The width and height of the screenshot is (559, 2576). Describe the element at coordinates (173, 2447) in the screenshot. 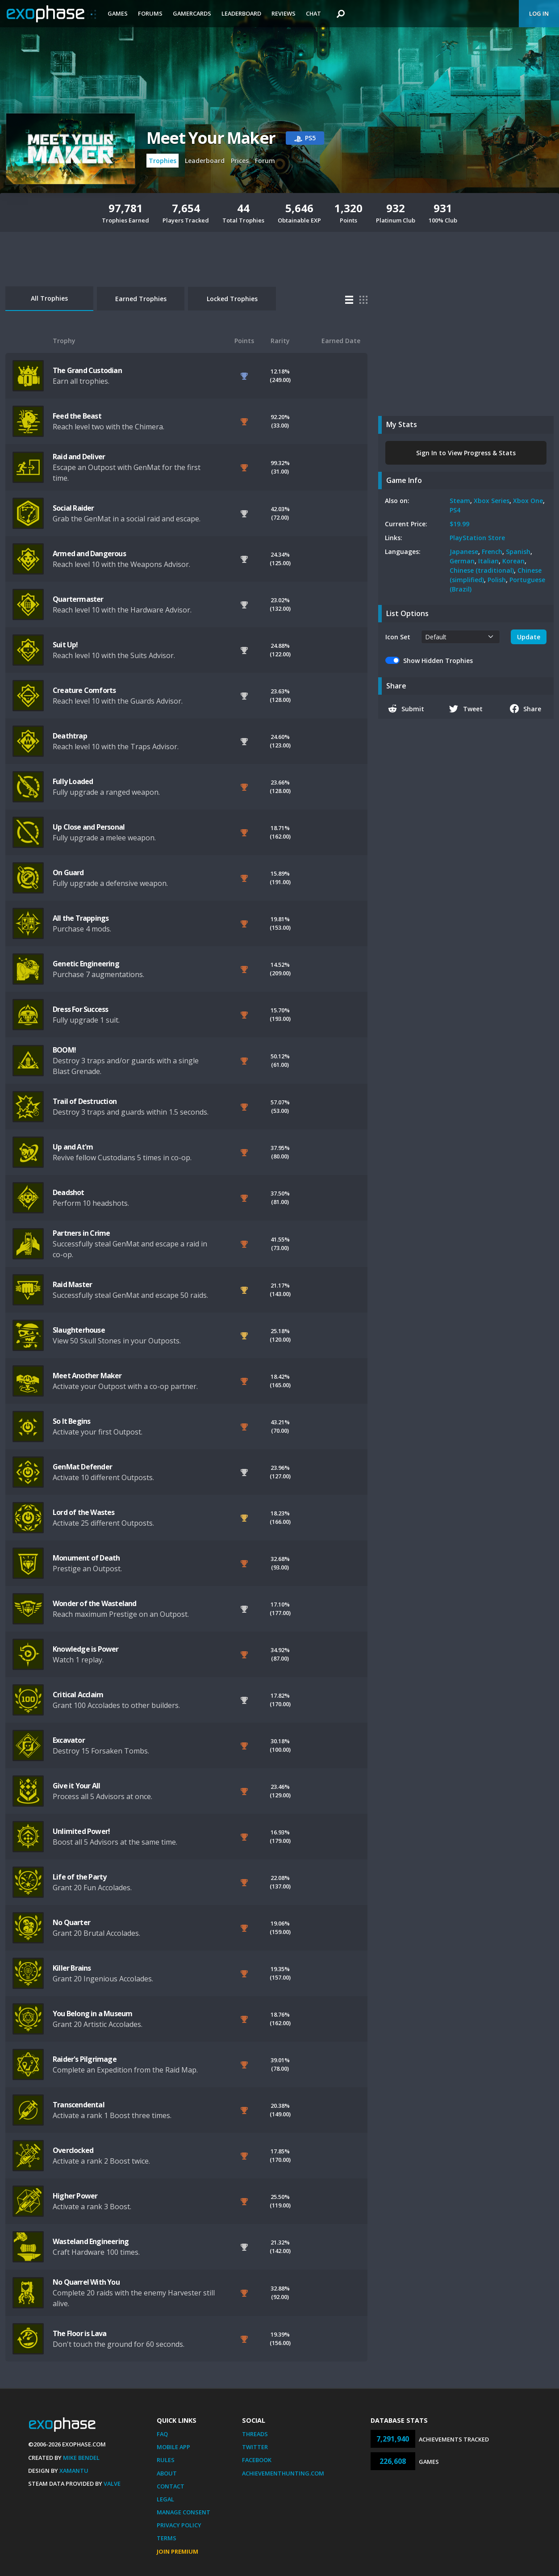

I see `Mobile App` at that location.